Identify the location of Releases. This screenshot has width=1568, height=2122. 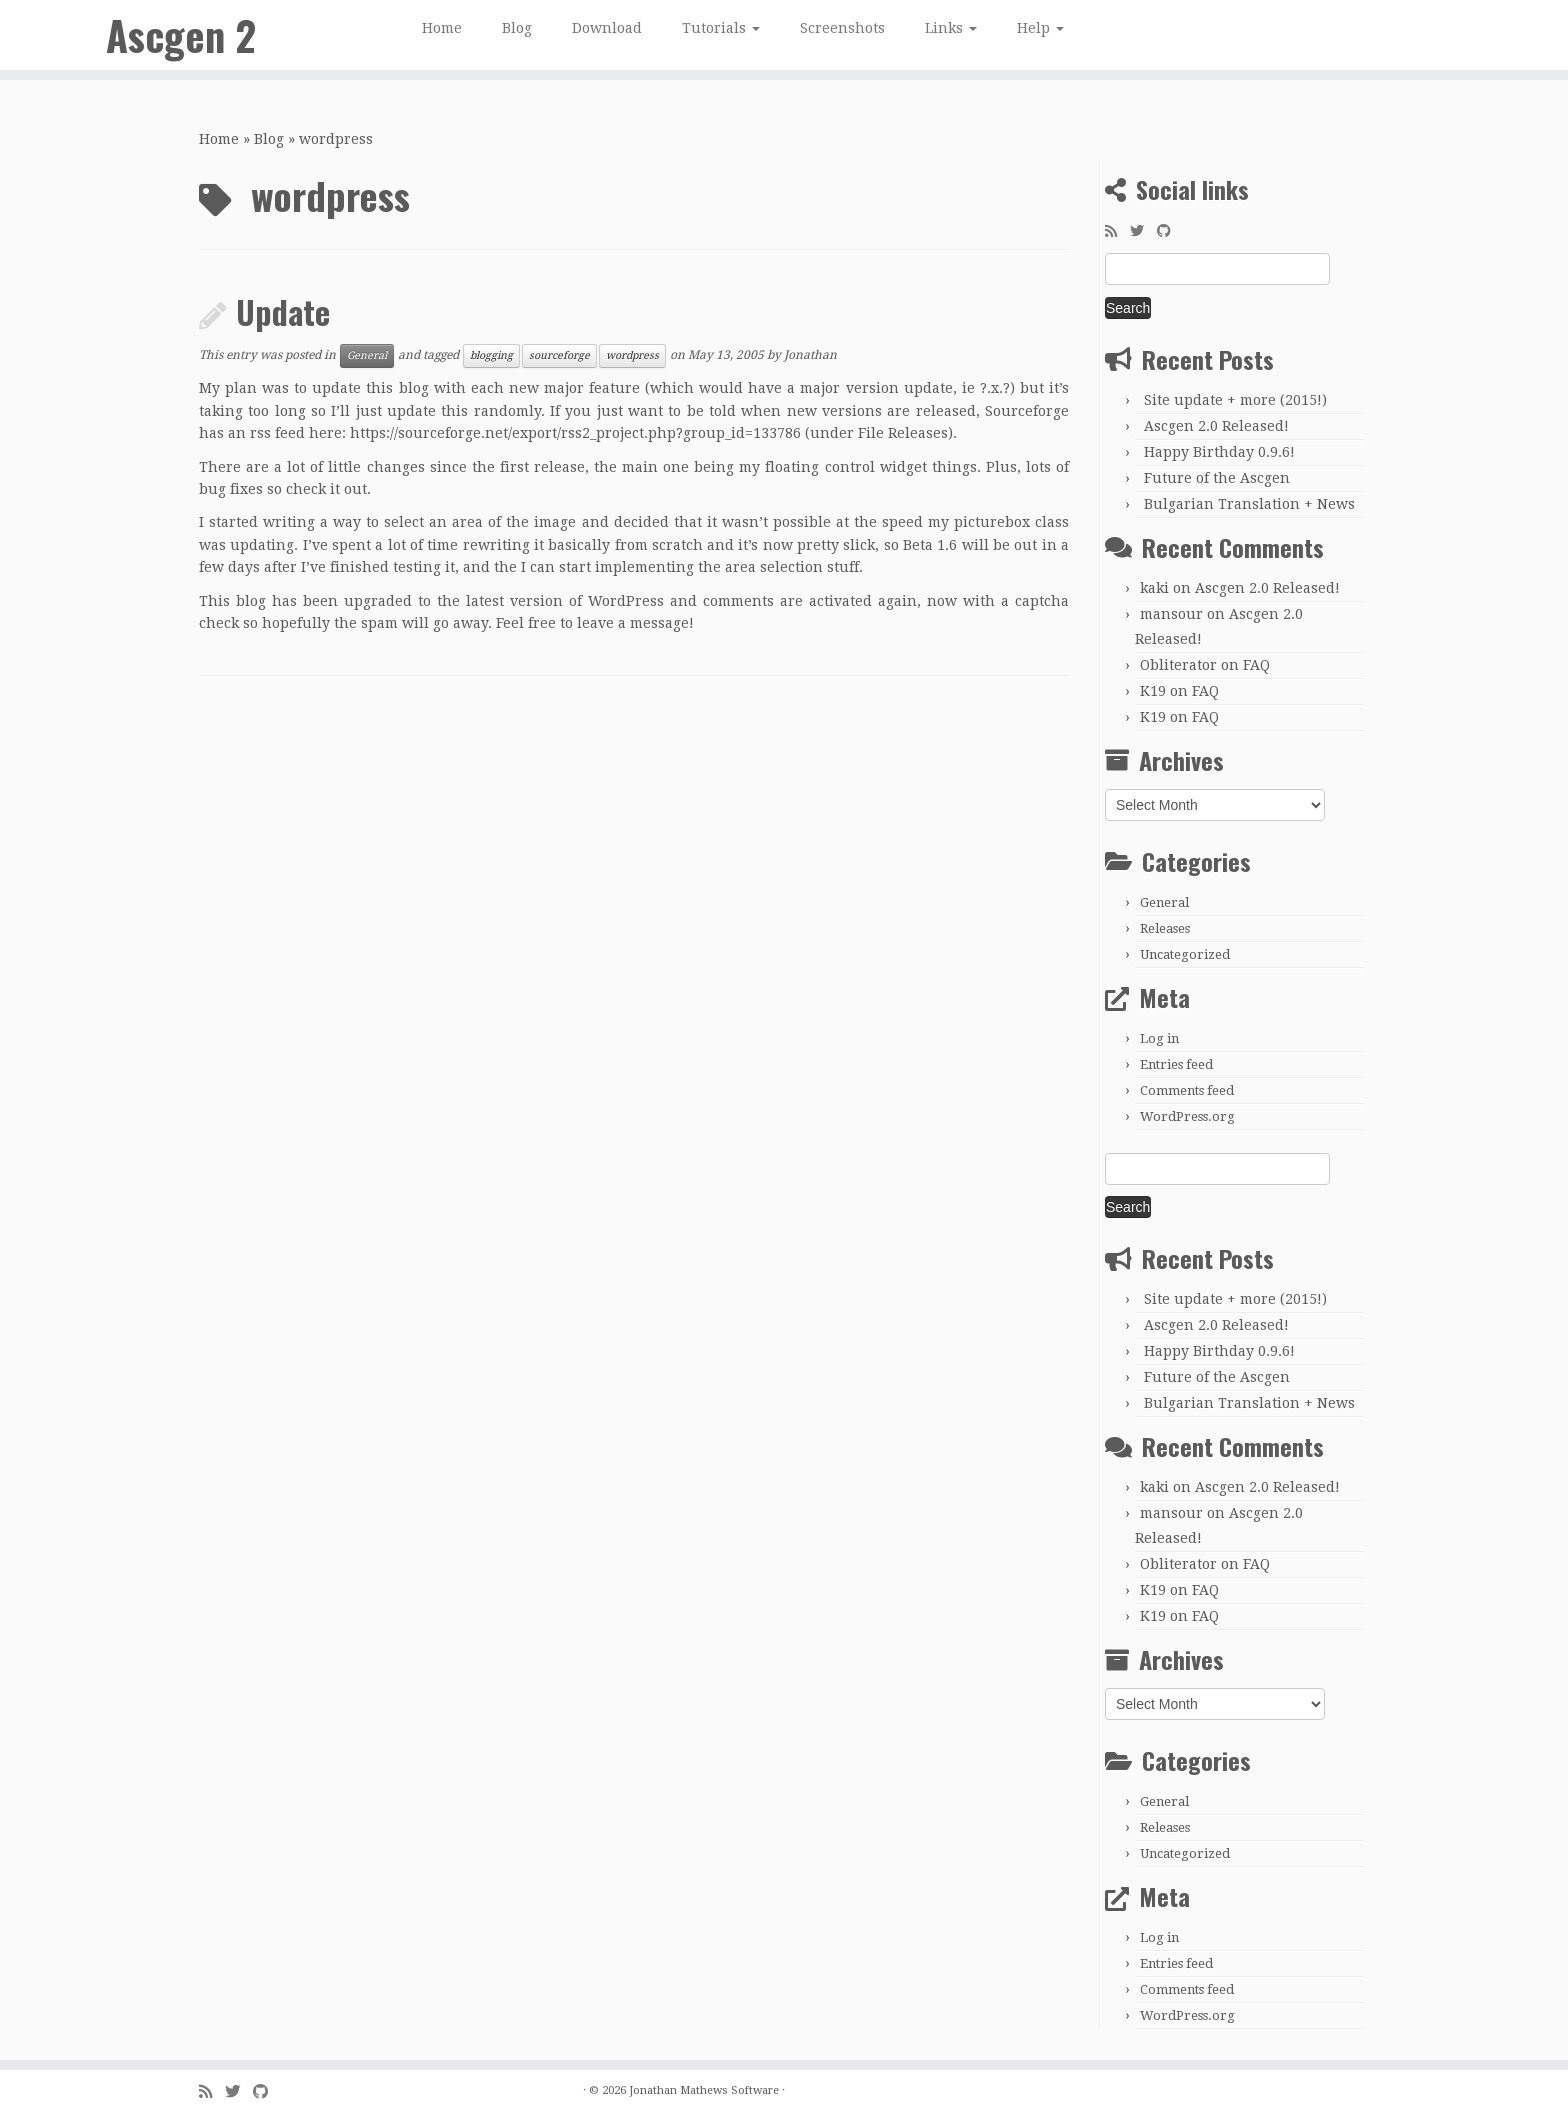
(1165, 928).